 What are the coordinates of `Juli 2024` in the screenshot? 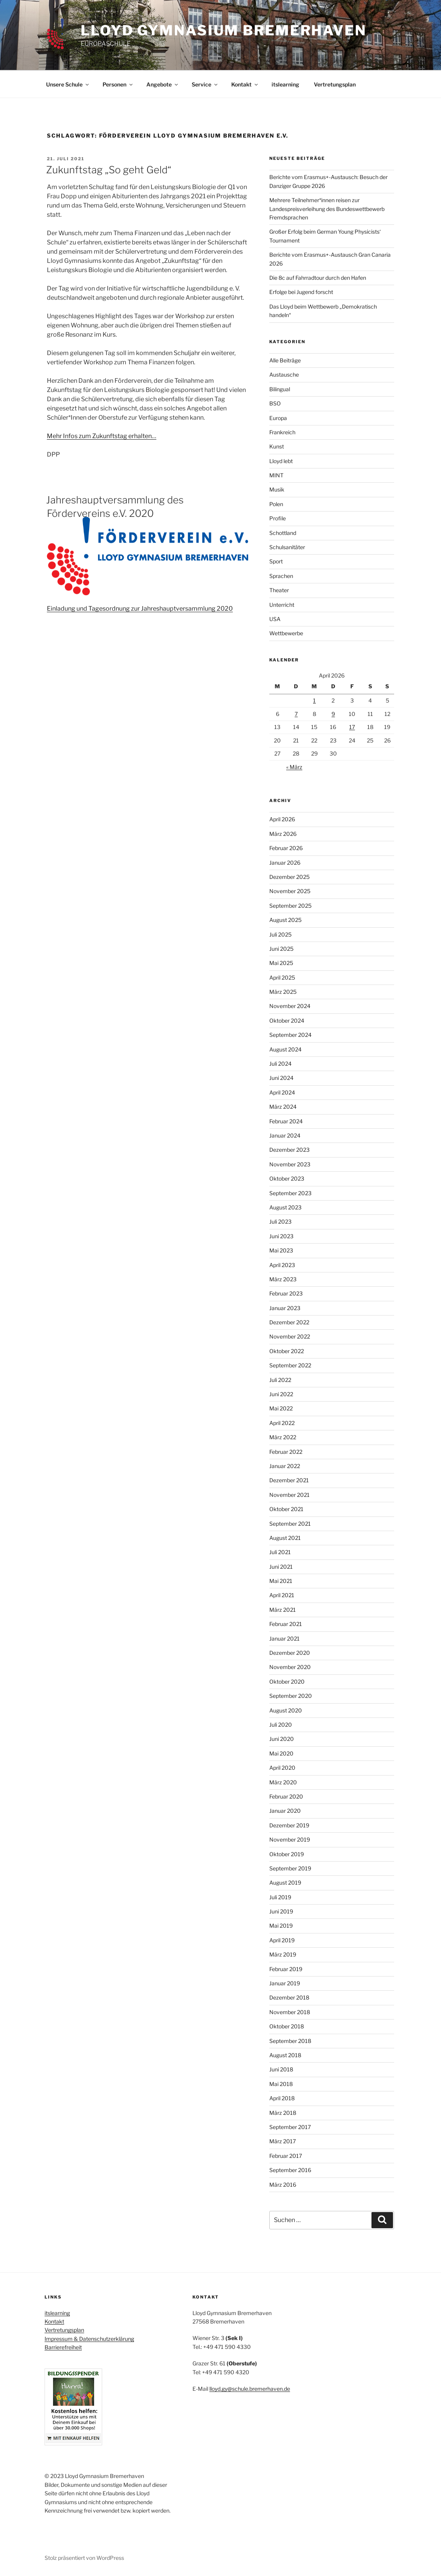 It's located at (280, 1063).